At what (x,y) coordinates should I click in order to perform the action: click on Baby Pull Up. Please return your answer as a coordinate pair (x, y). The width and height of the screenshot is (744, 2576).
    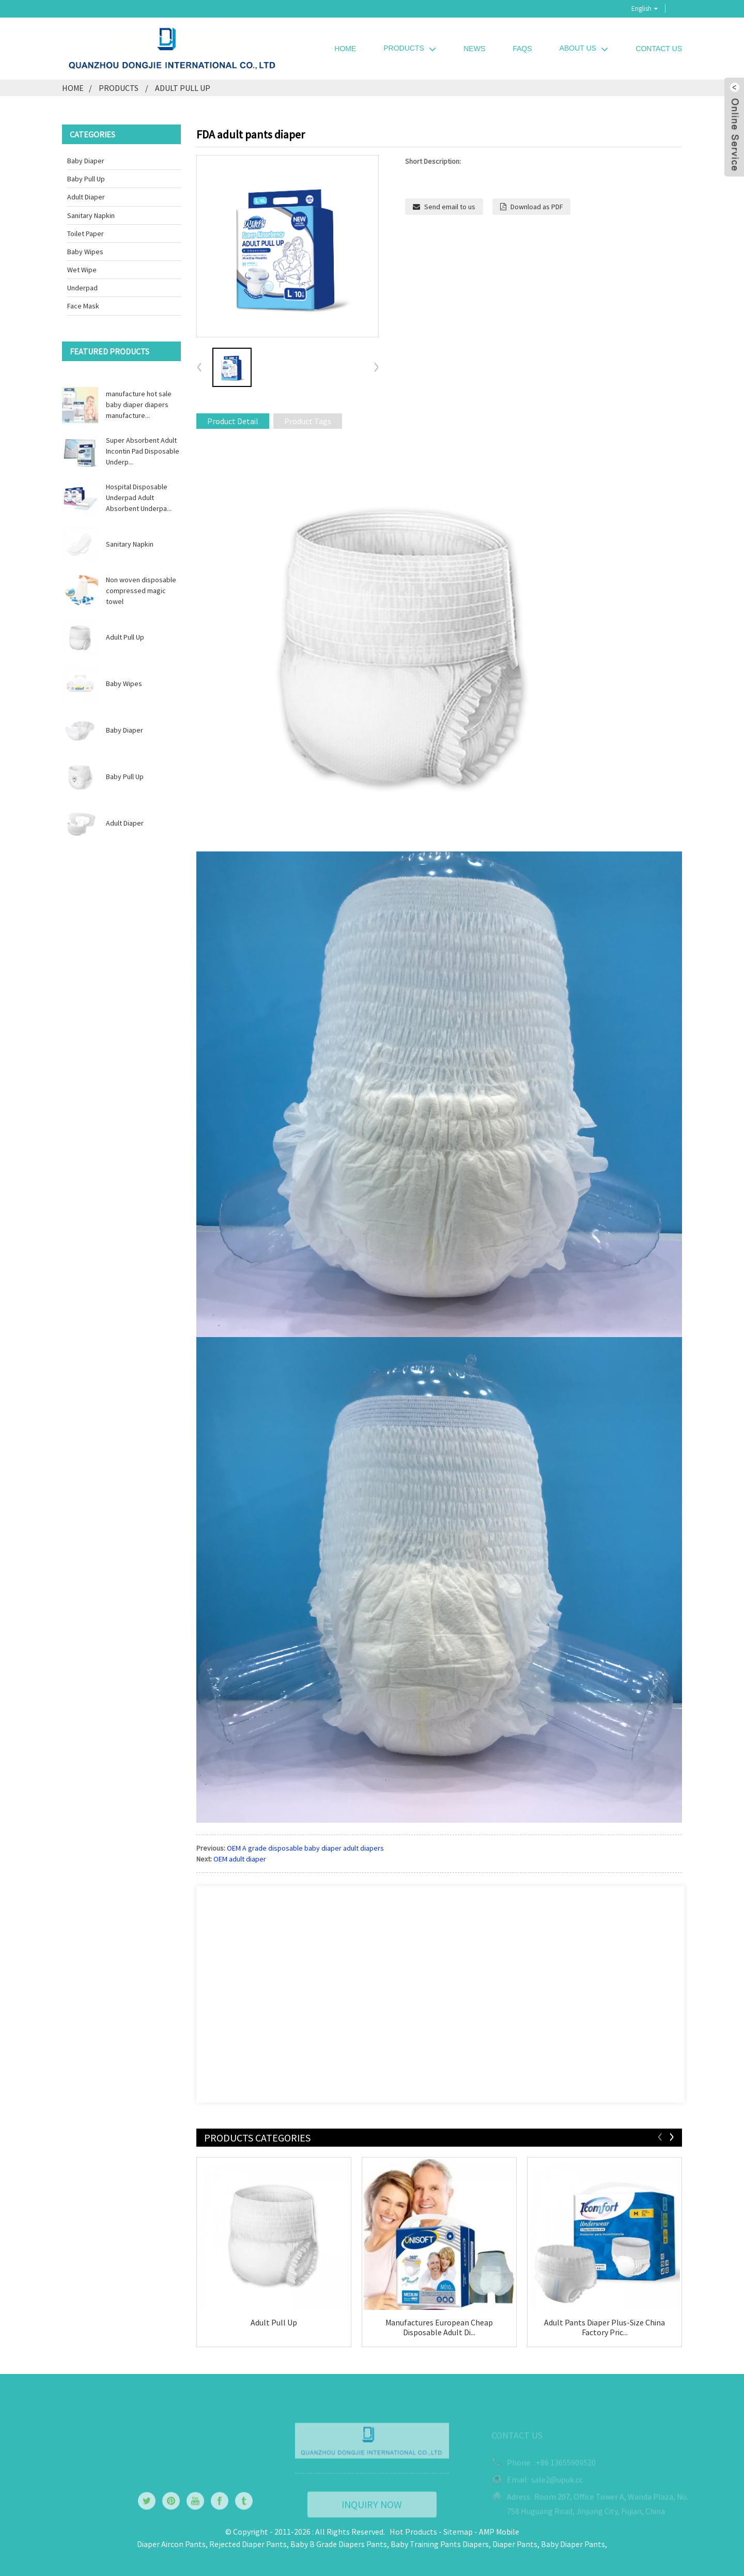
    Looking at the image, I should click on (86, 178).